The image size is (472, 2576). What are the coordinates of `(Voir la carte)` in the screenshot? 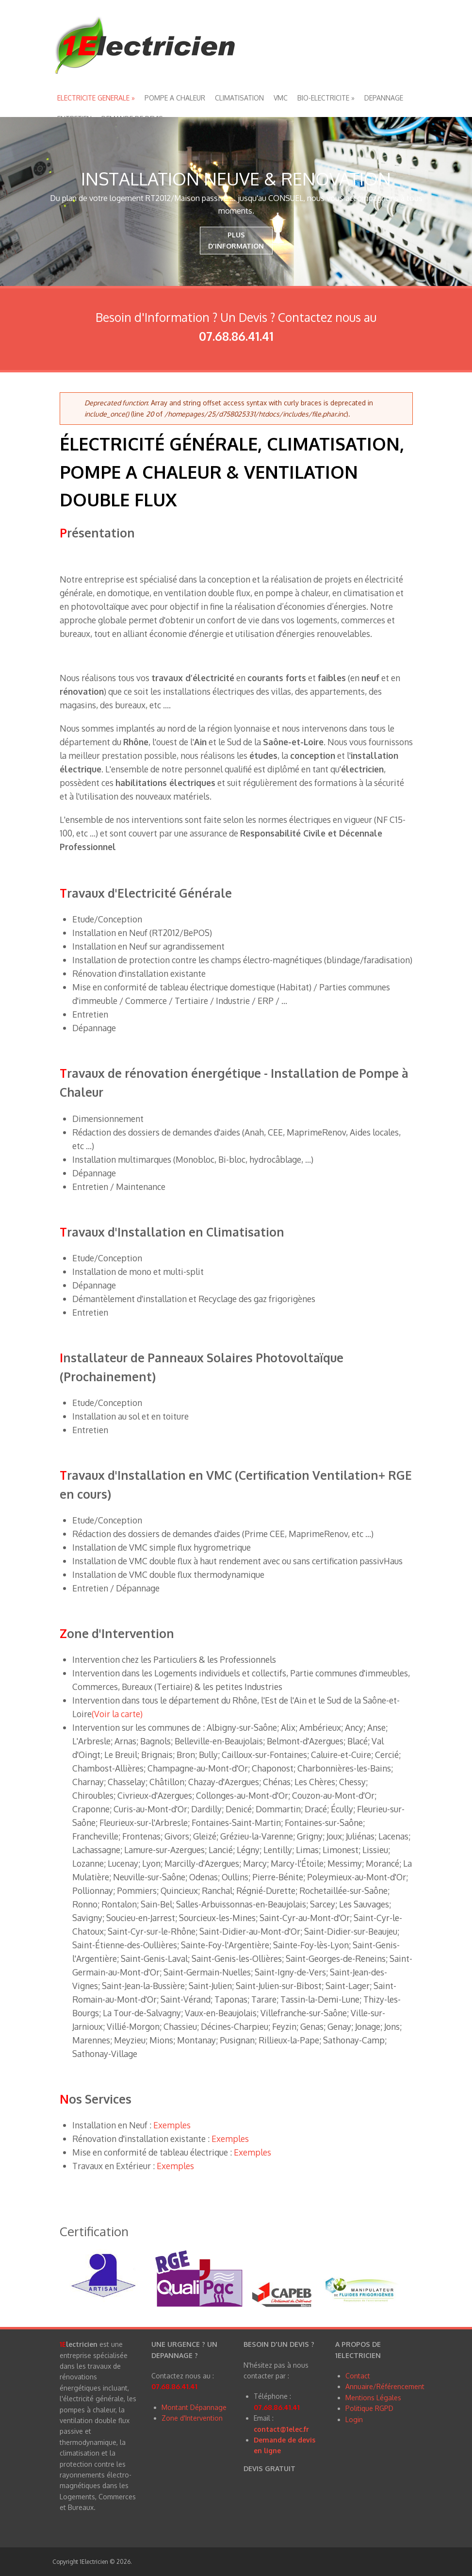 It's located at (117, 1713).